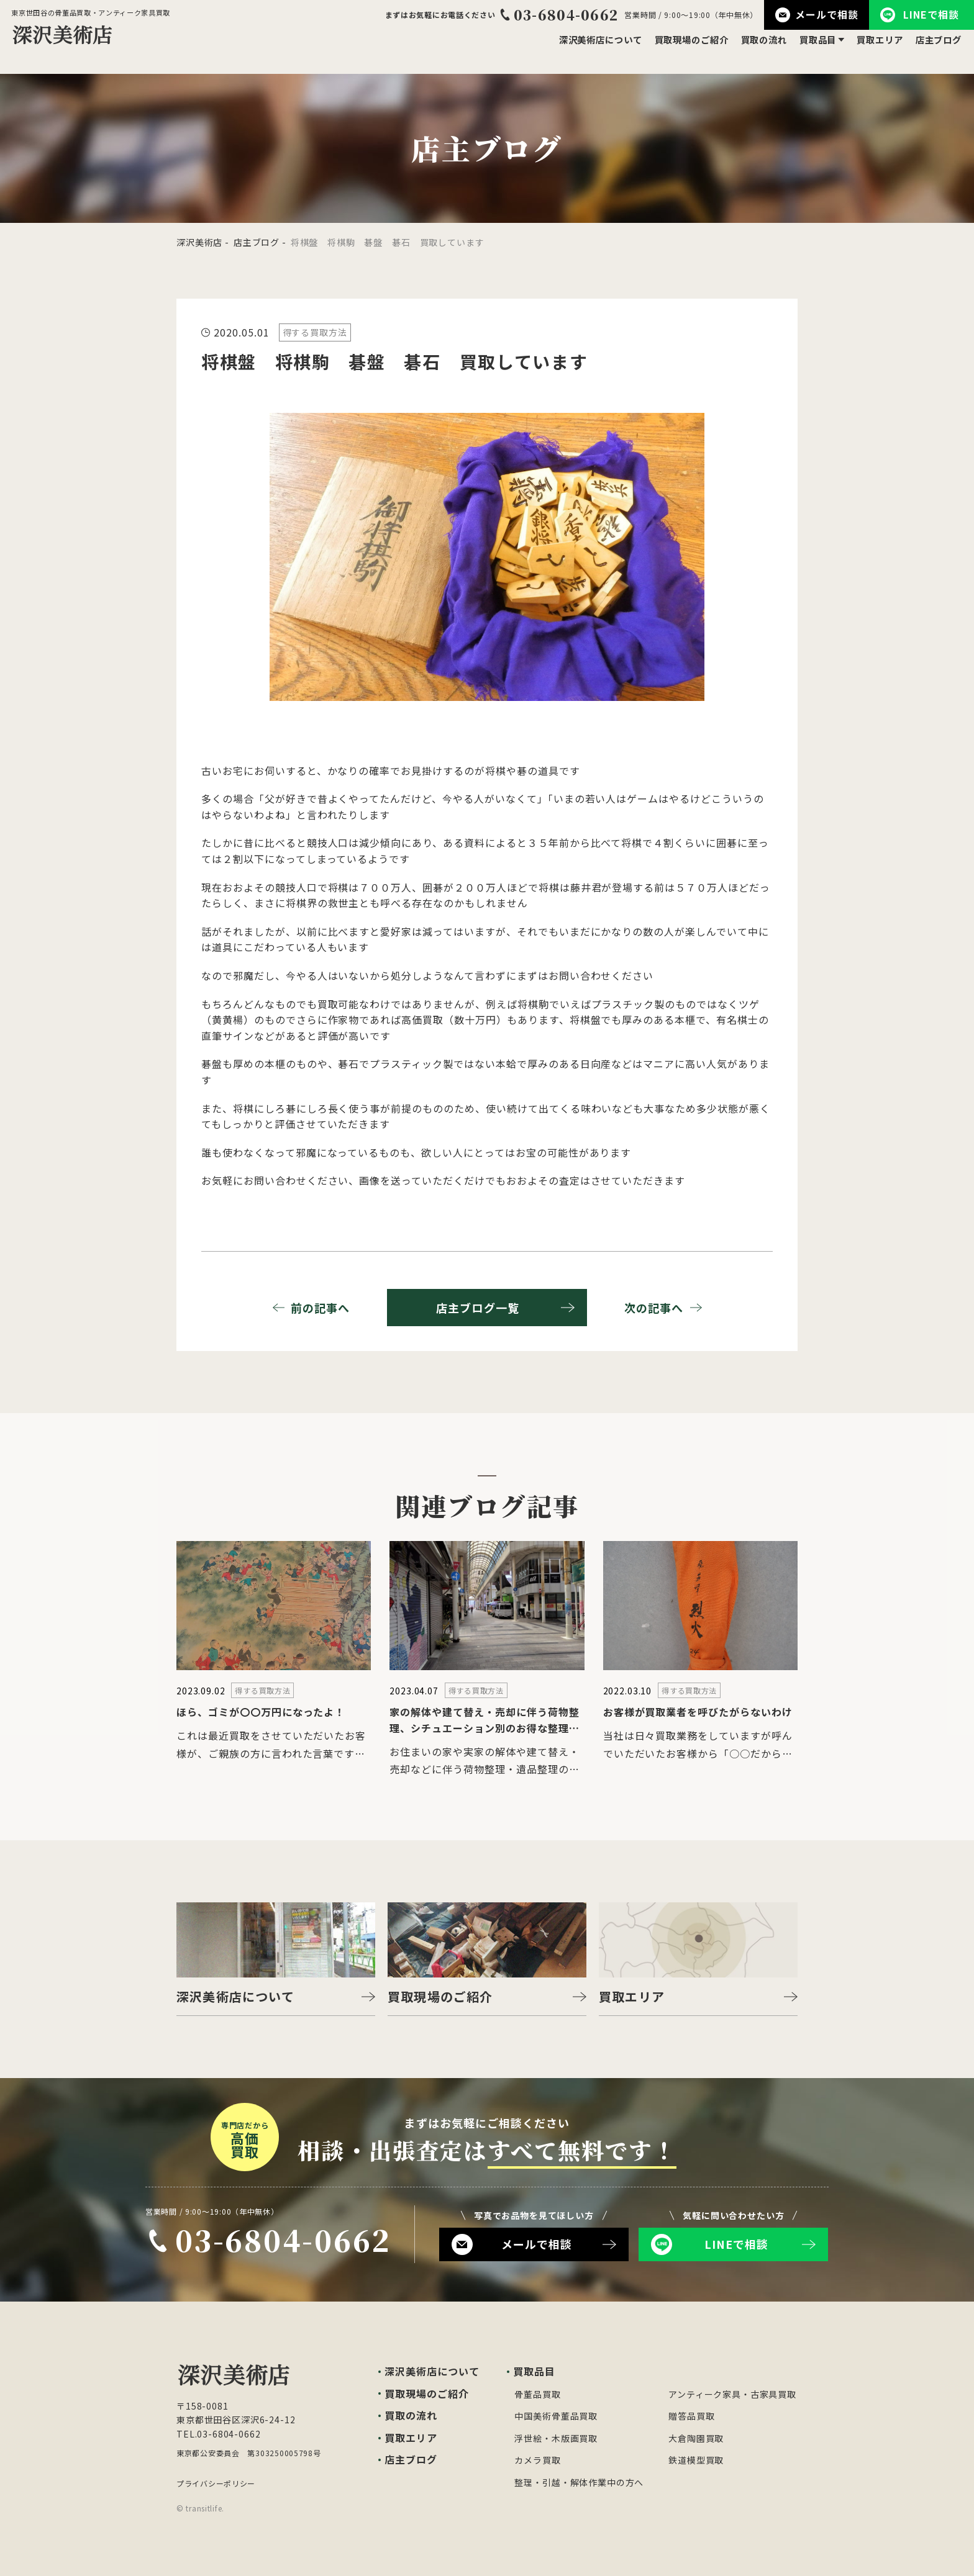 The width and height of the screenshot is (974, 2576). What do you see at coordinates (870, 49) in the screenshot?
I see `買取エリア` at bounding box center [870, 49].